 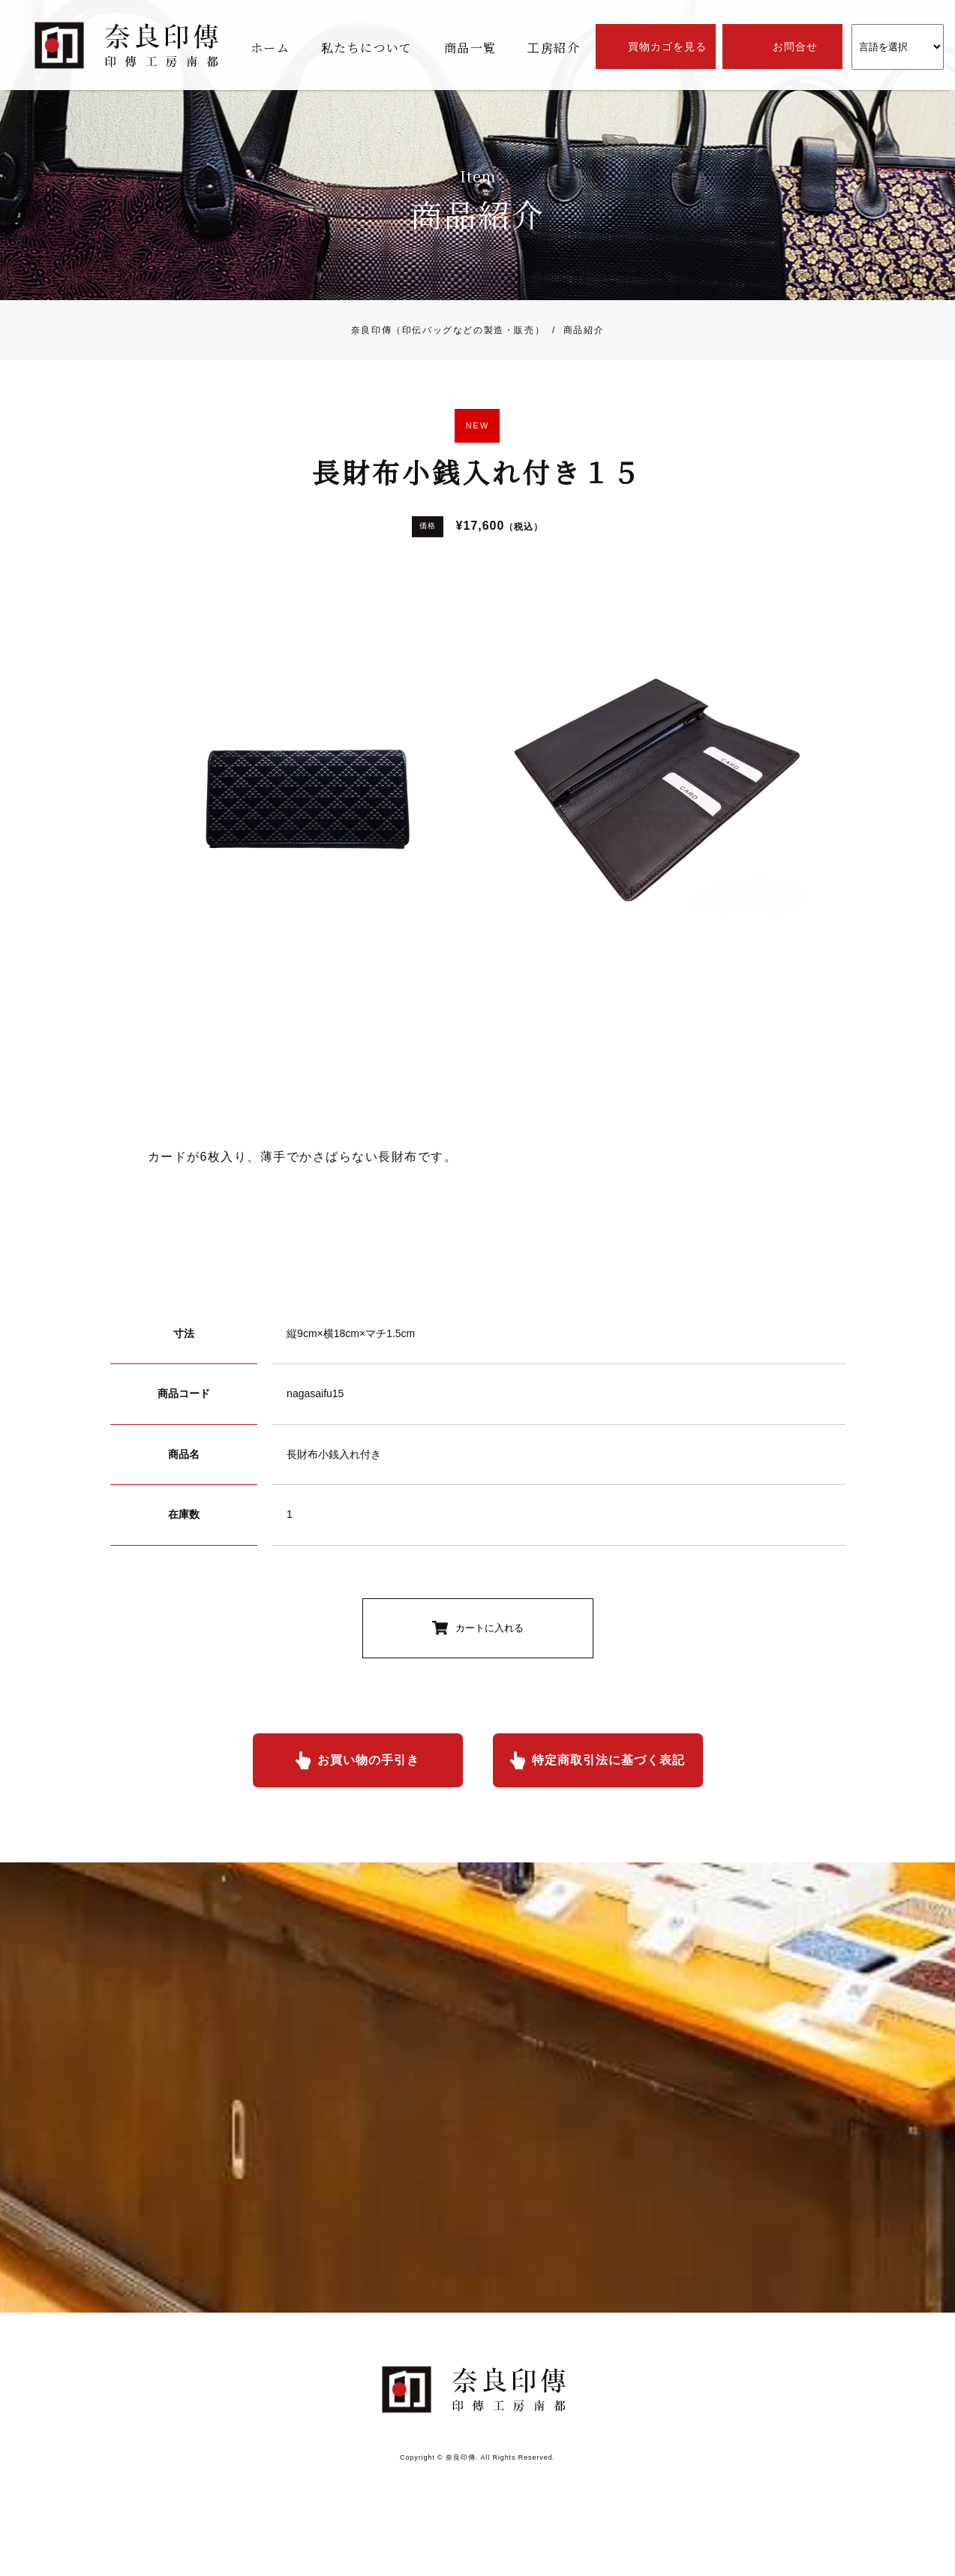 What do you see at coordinates (897, 47) in the screenshot?
I see `[Website Language Selector]` at bounding box center [897, 47].